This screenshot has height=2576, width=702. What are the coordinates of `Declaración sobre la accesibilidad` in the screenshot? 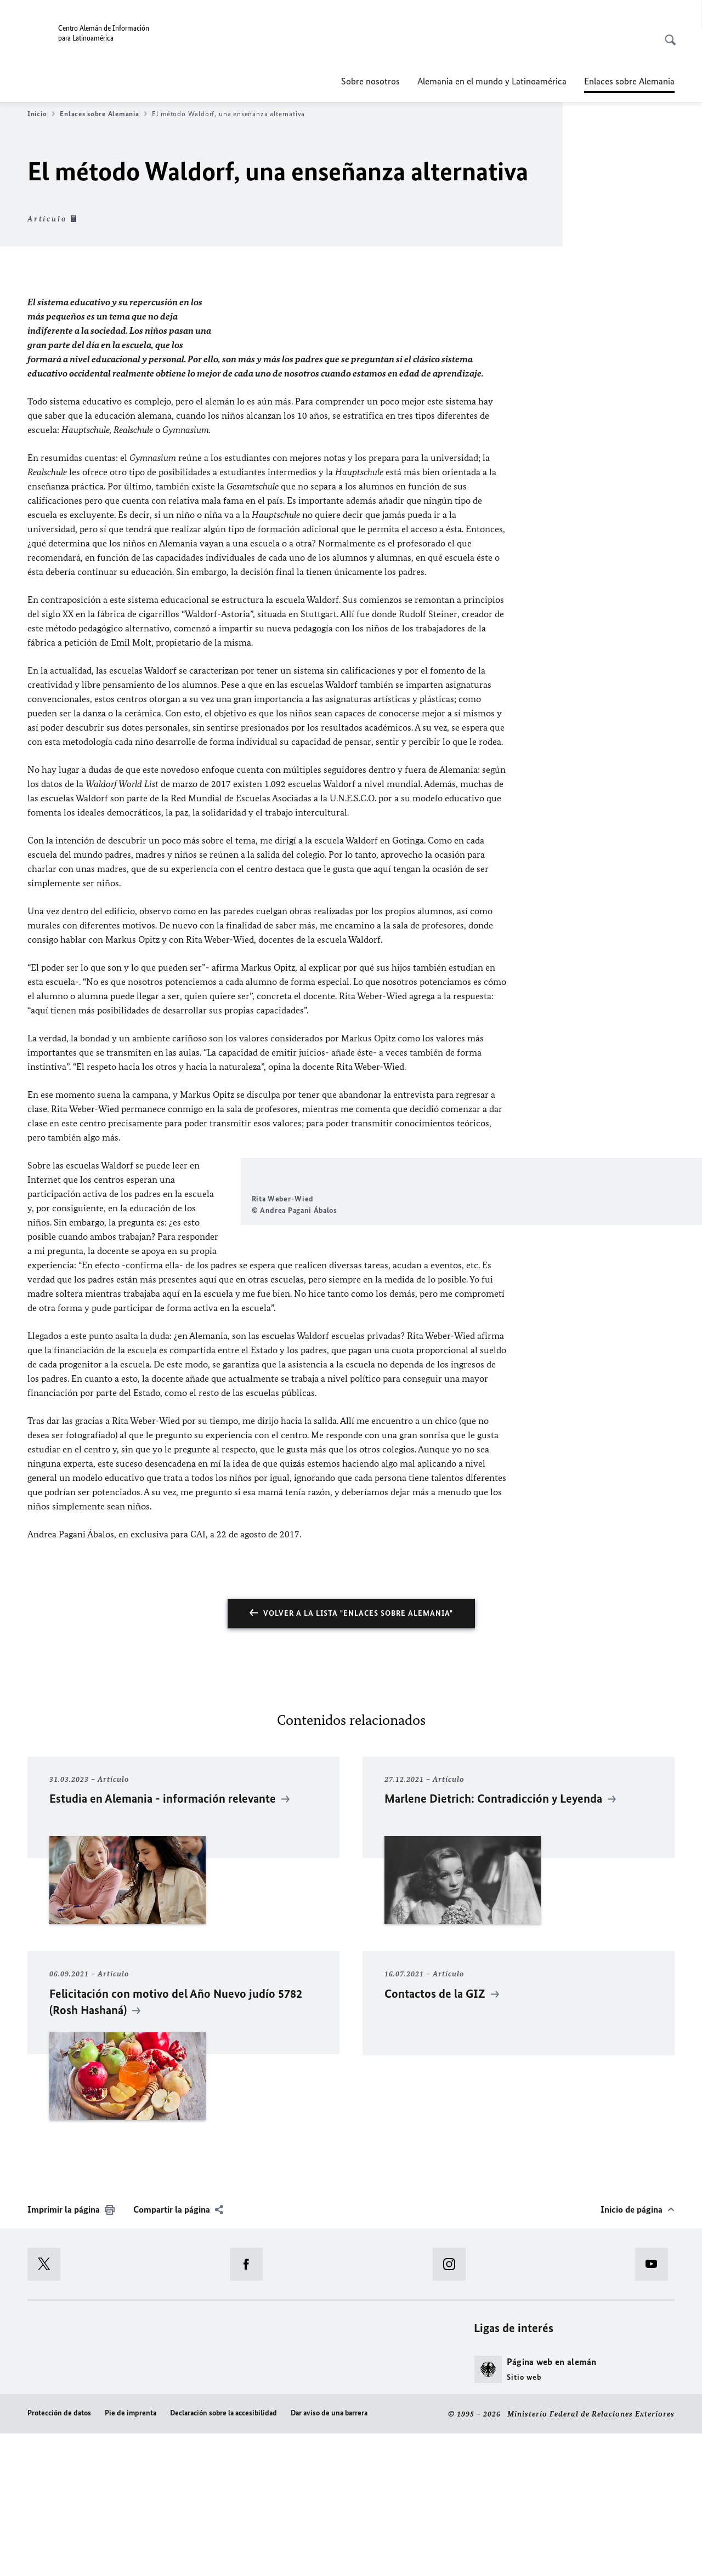 It's located at (223, 2555).